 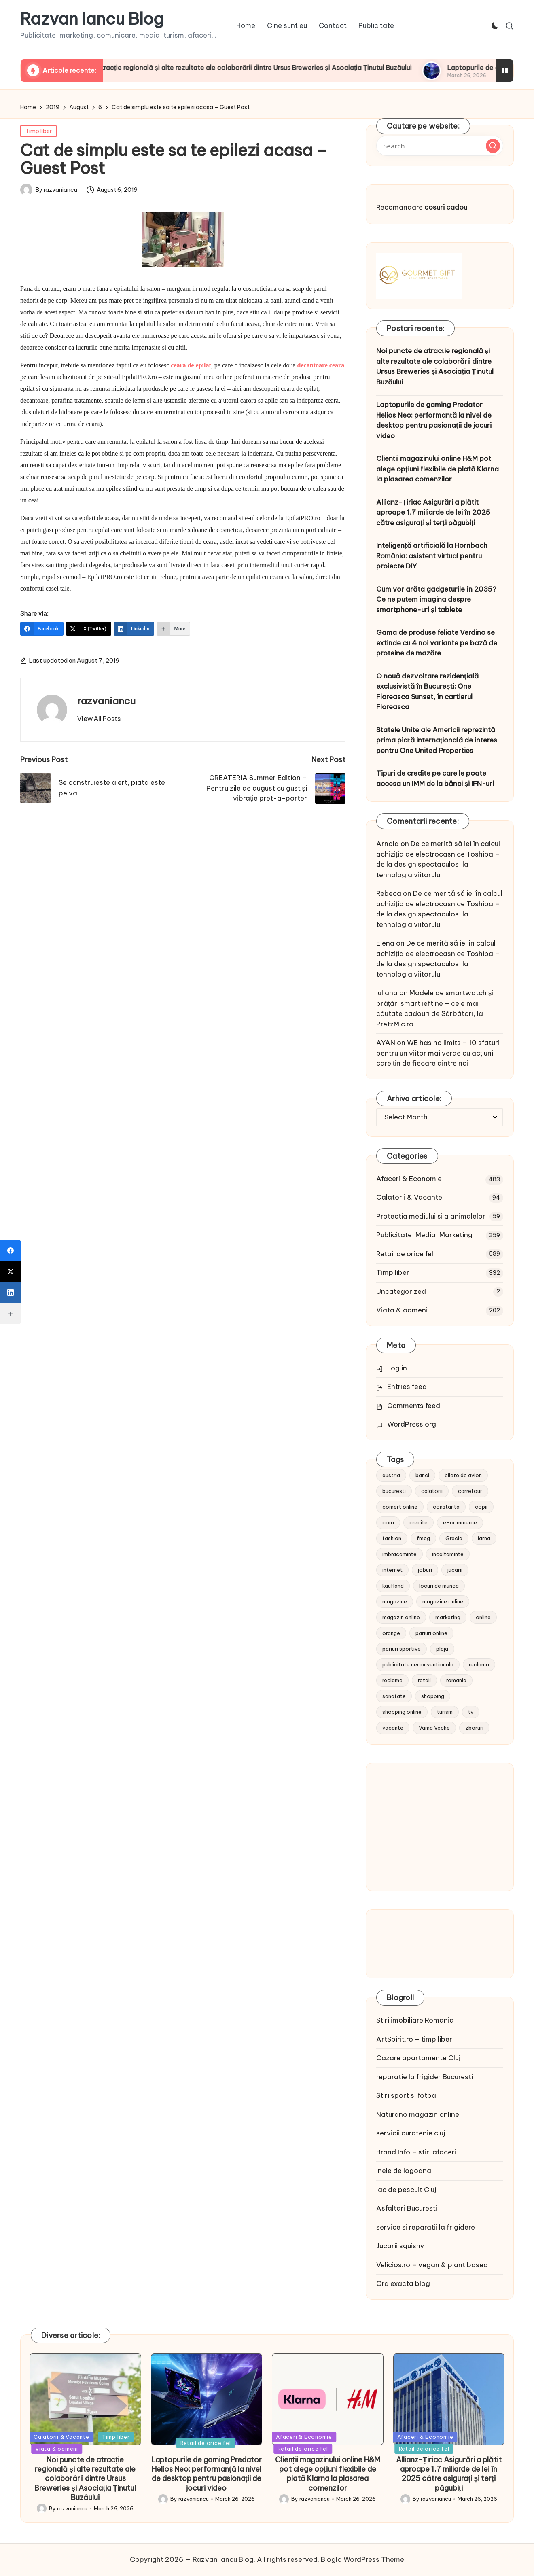 I want to click on iarna [iarna (8 items)], so click(x=484, y=1538).